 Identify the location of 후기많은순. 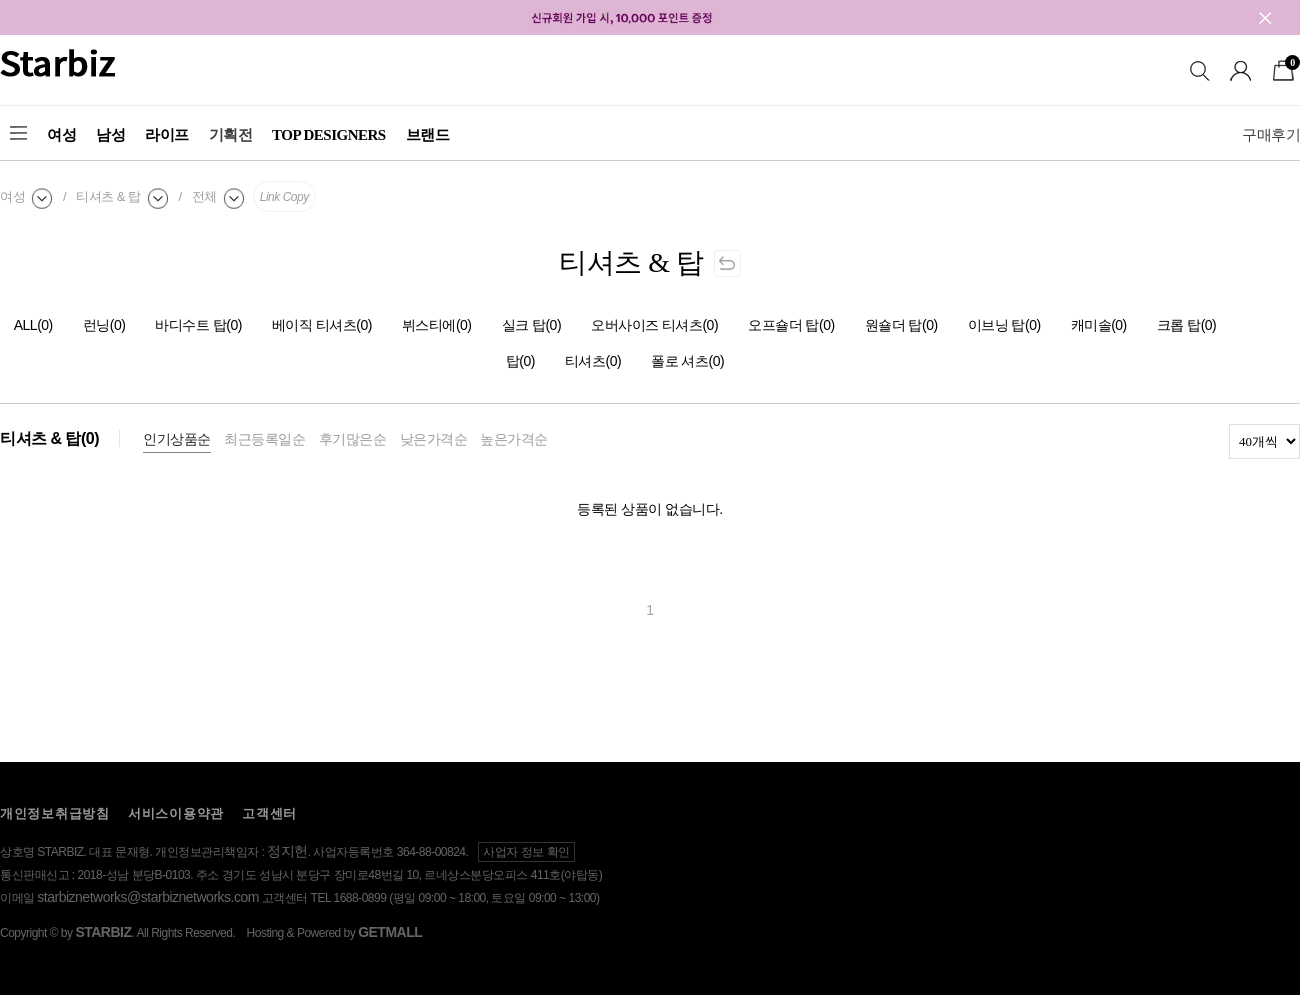
(353, 439).